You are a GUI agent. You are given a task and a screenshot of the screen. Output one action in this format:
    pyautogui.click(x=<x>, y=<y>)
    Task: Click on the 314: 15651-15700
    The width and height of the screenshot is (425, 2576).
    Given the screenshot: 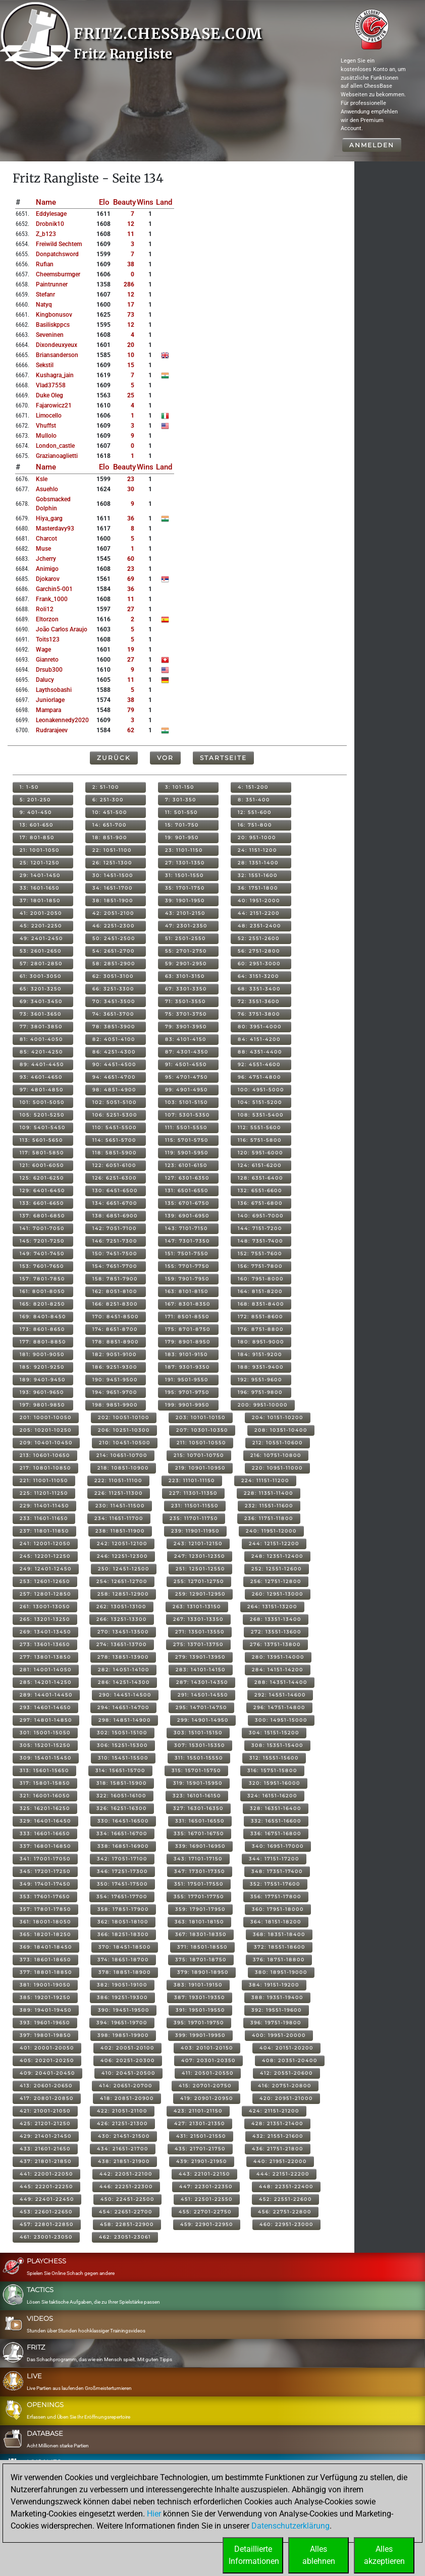 What is the action you would take?
    pyautogui.click(x=120, y=1770)
    